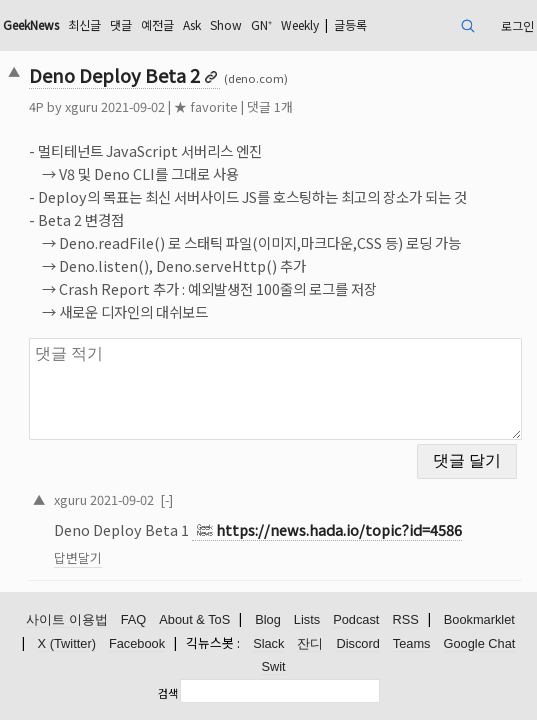  I want to click on 2021-09-02, so click(122, 499).